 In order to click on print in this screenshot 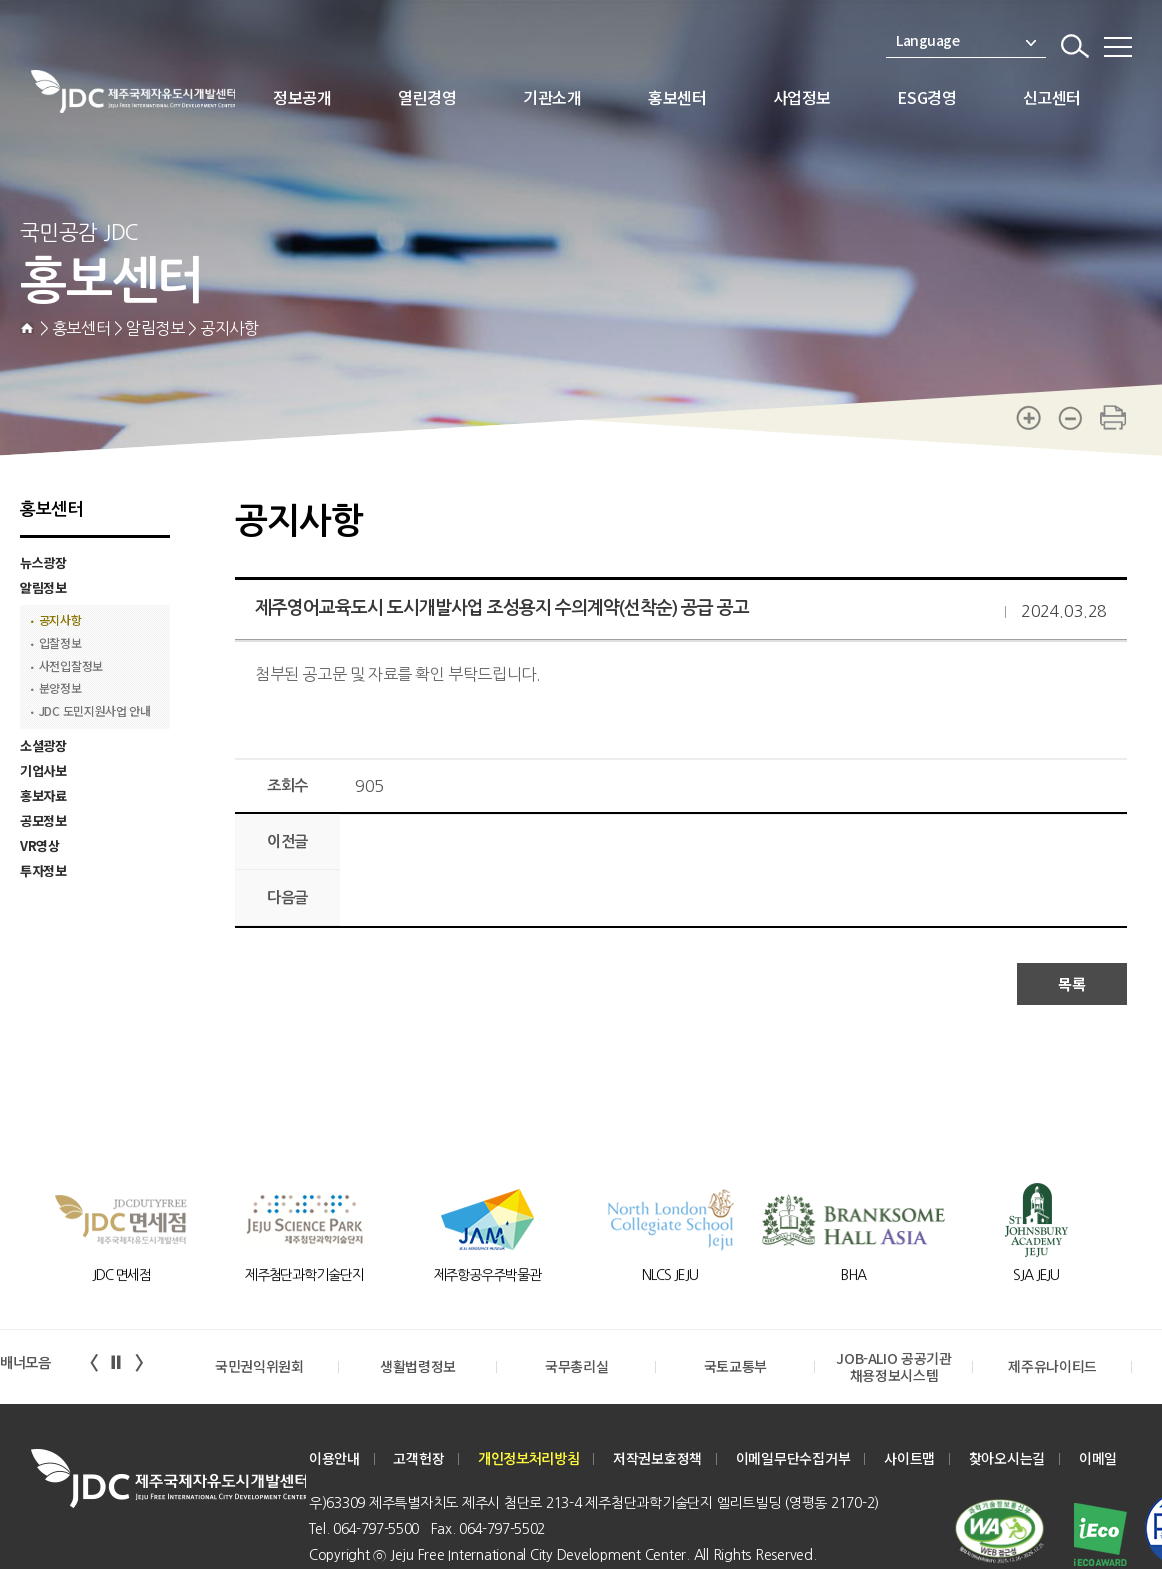, I will do `click(1113, 417)`.